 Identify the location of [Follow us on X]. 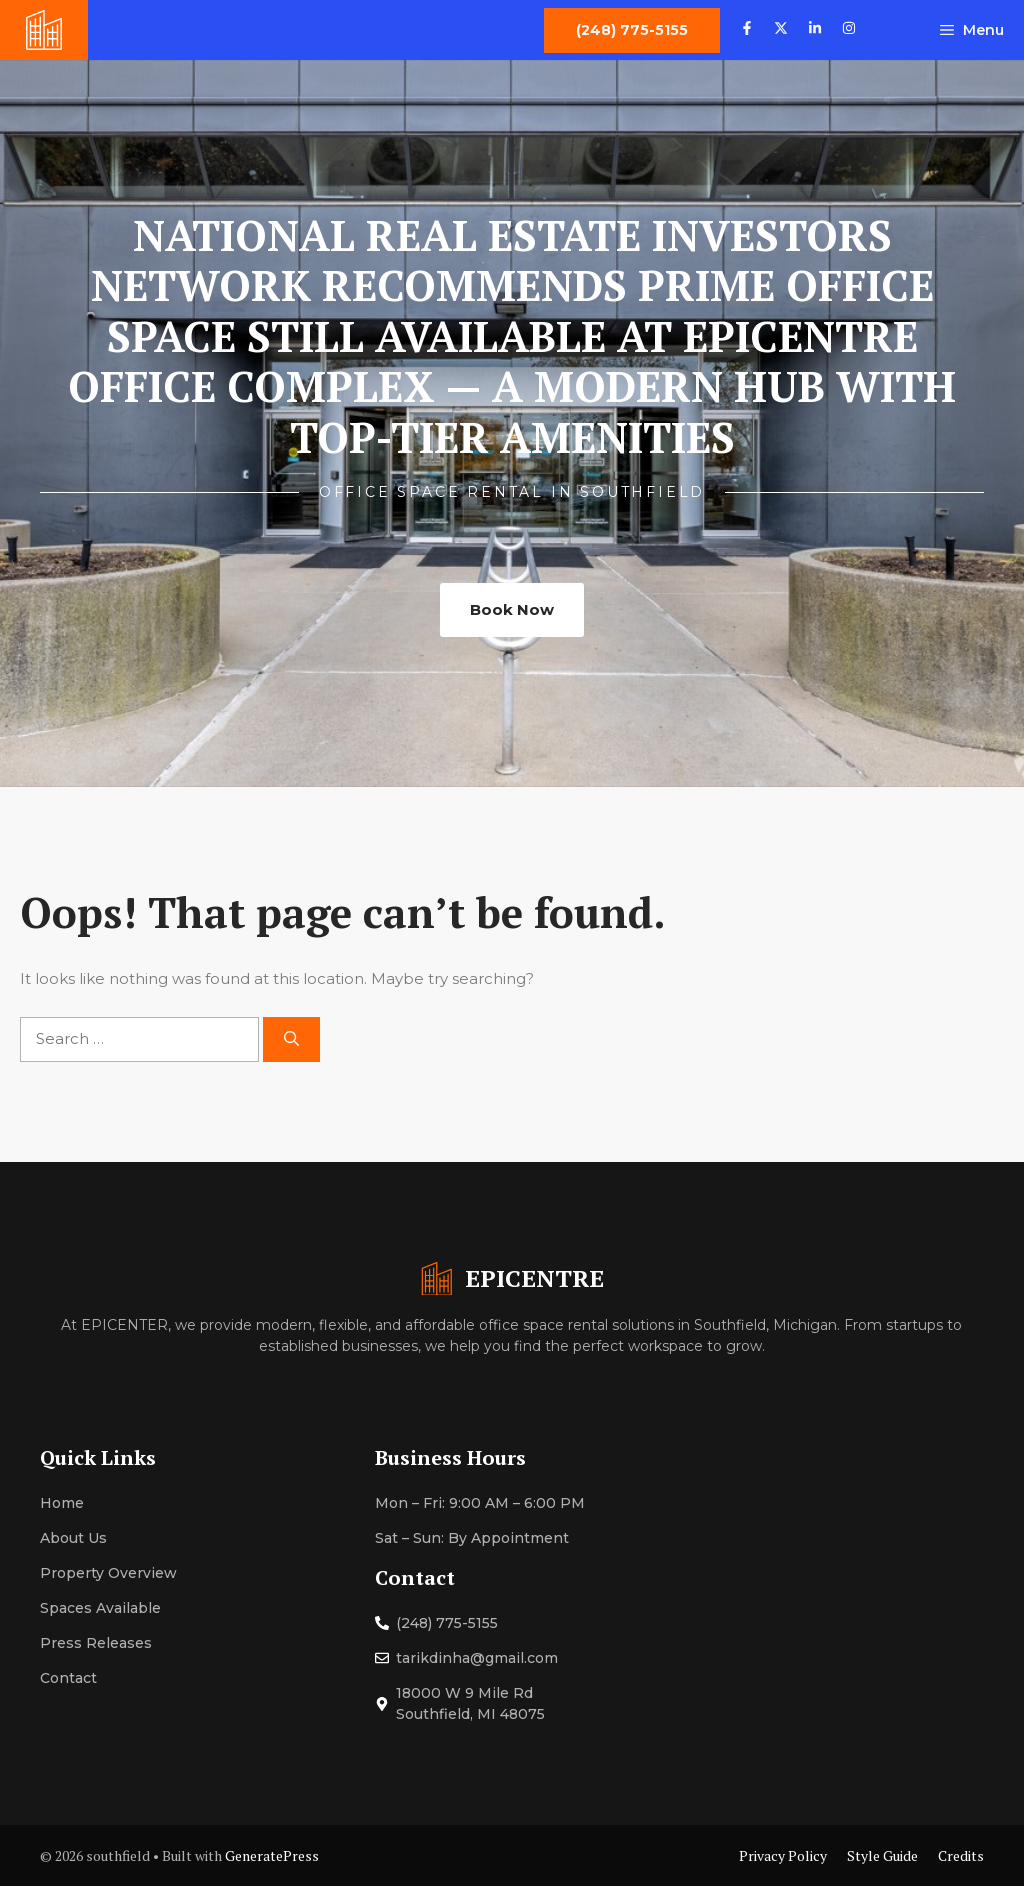
(781, 30).